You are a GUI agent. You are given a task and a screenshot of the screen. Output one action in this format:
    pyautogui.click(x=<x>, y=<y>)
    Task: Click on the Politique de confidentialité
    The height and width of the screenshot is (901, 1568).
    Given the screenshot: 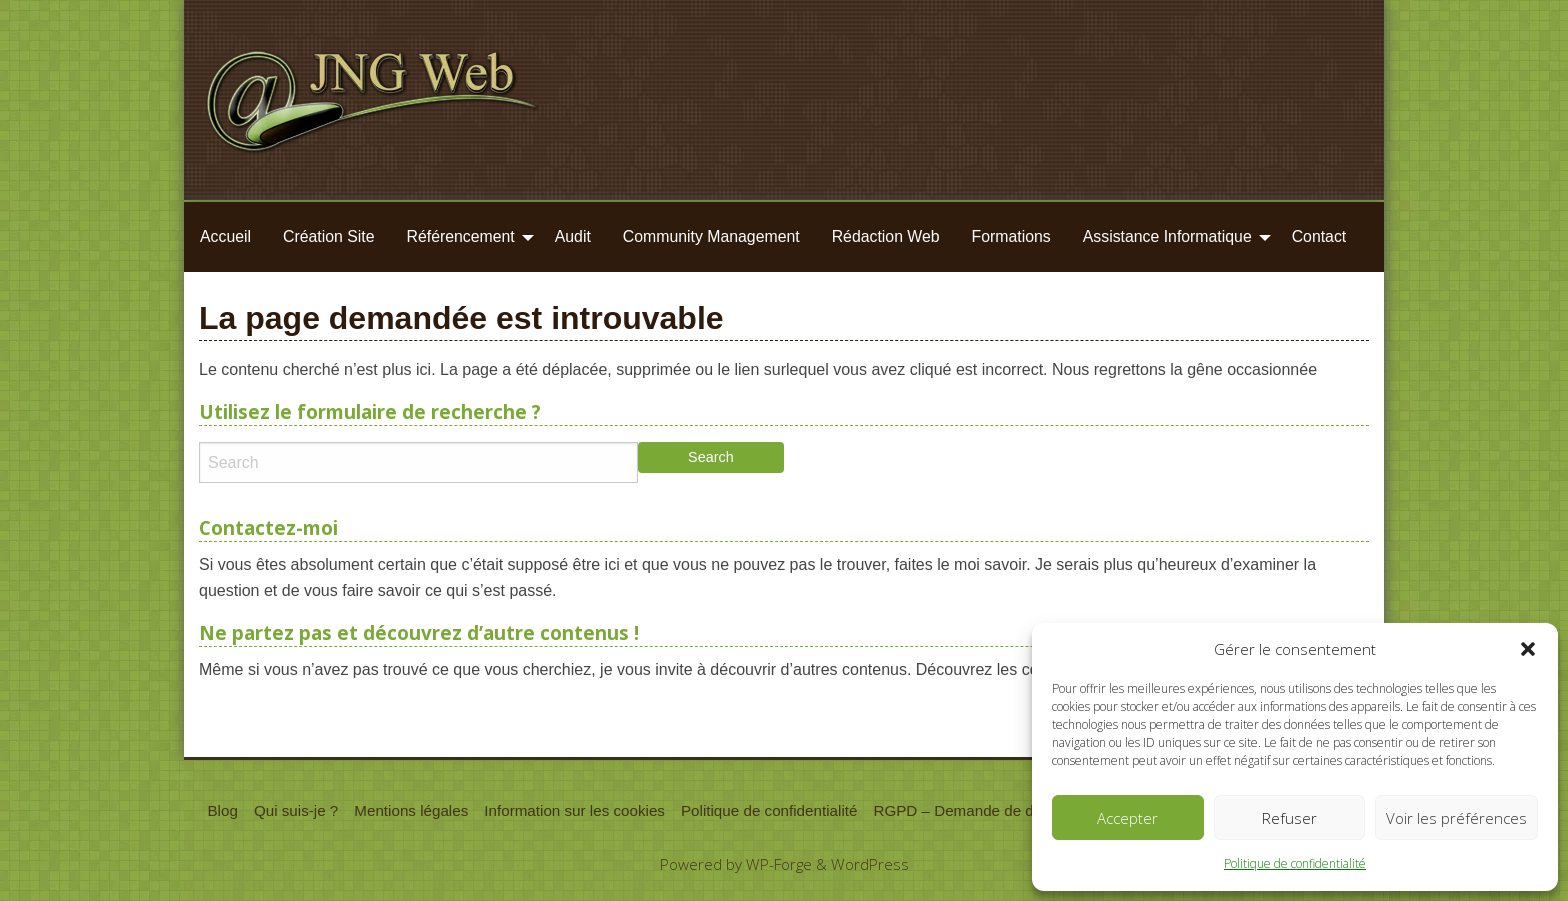 What is the action you would take?
    pyautogui.click(x=1295, y=863)
    